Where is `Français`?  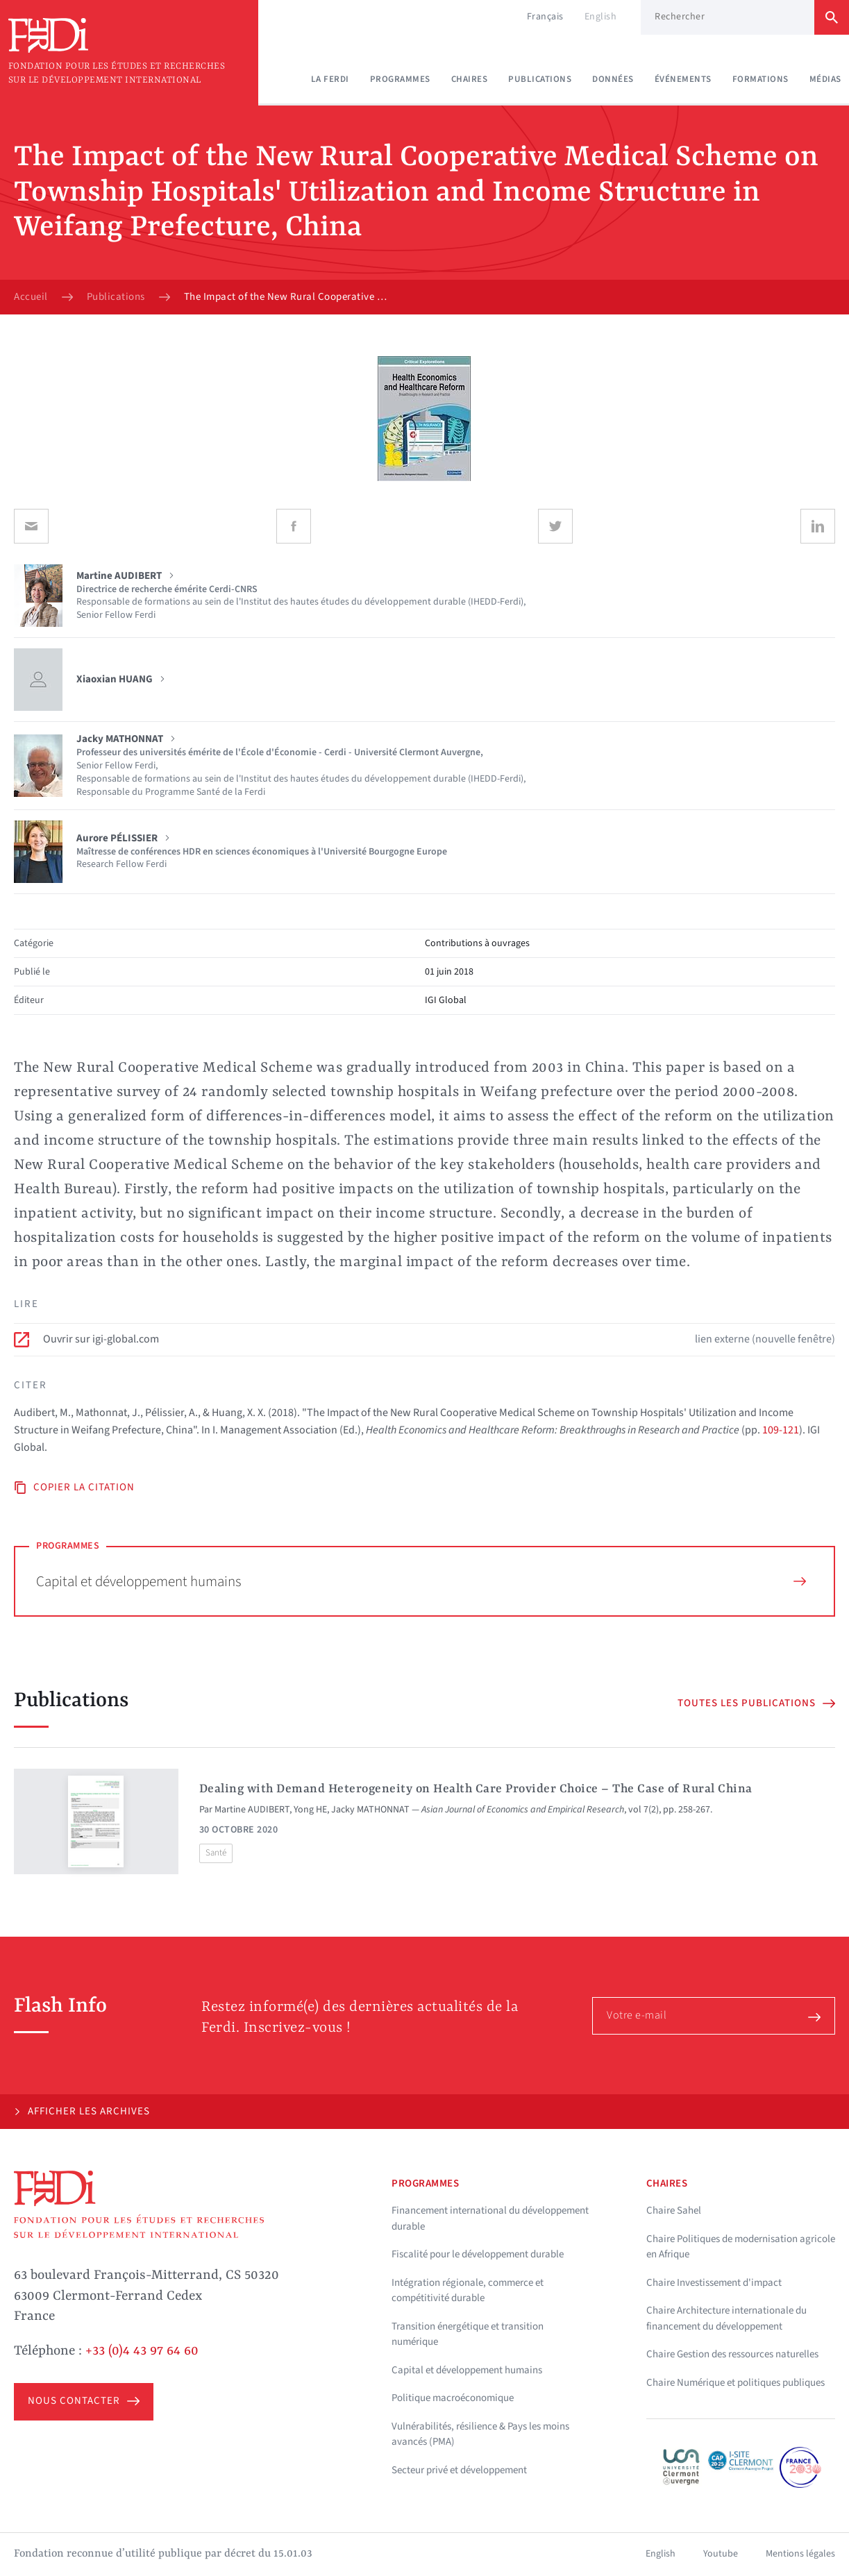
Français is located at coordinates (545, 17).